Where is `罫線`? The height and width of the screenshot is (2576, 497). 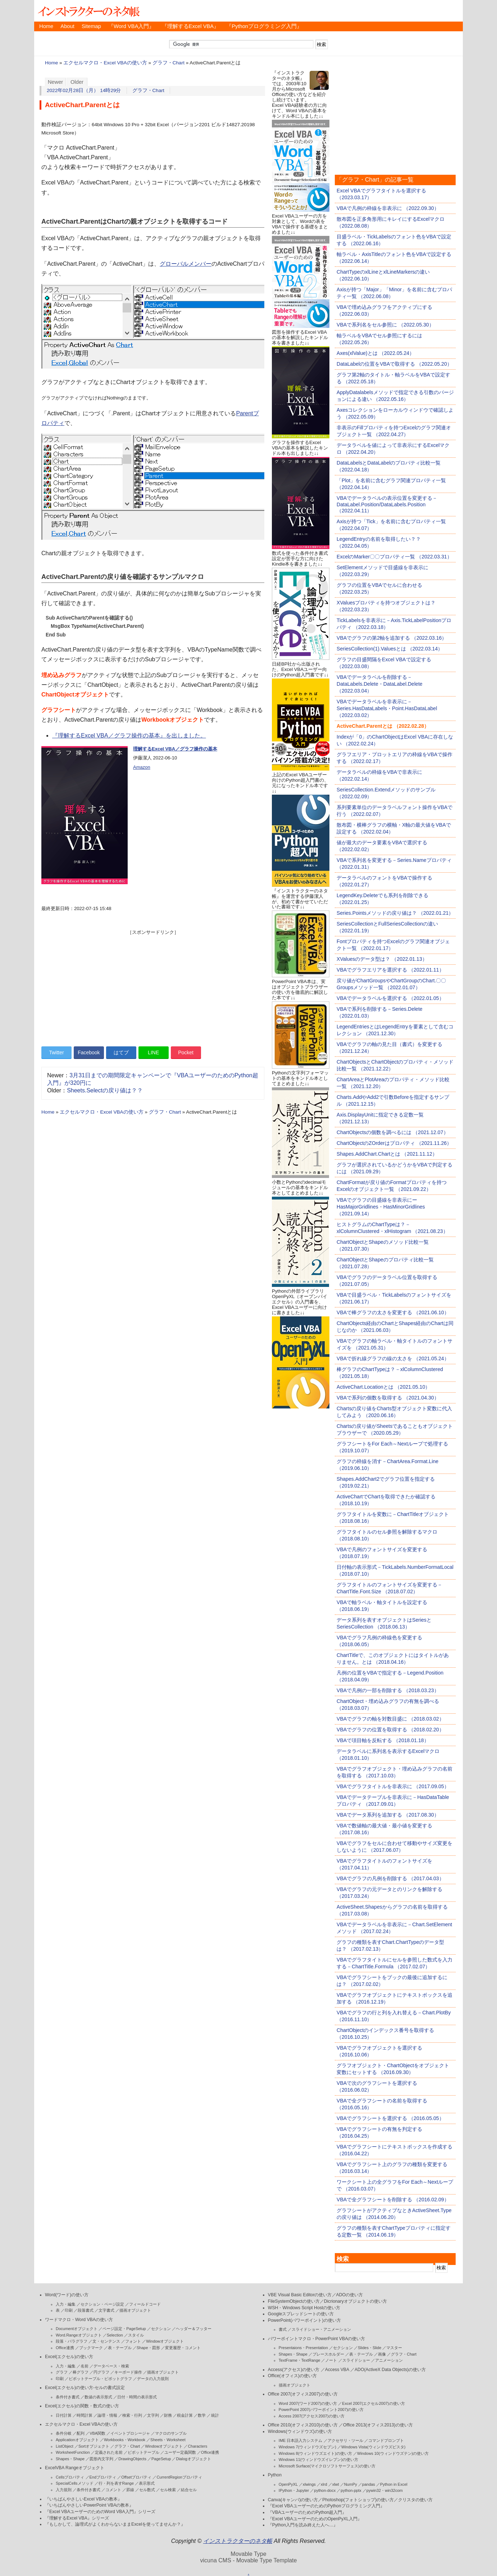 罫線 is located at coordinates (130, 2490).